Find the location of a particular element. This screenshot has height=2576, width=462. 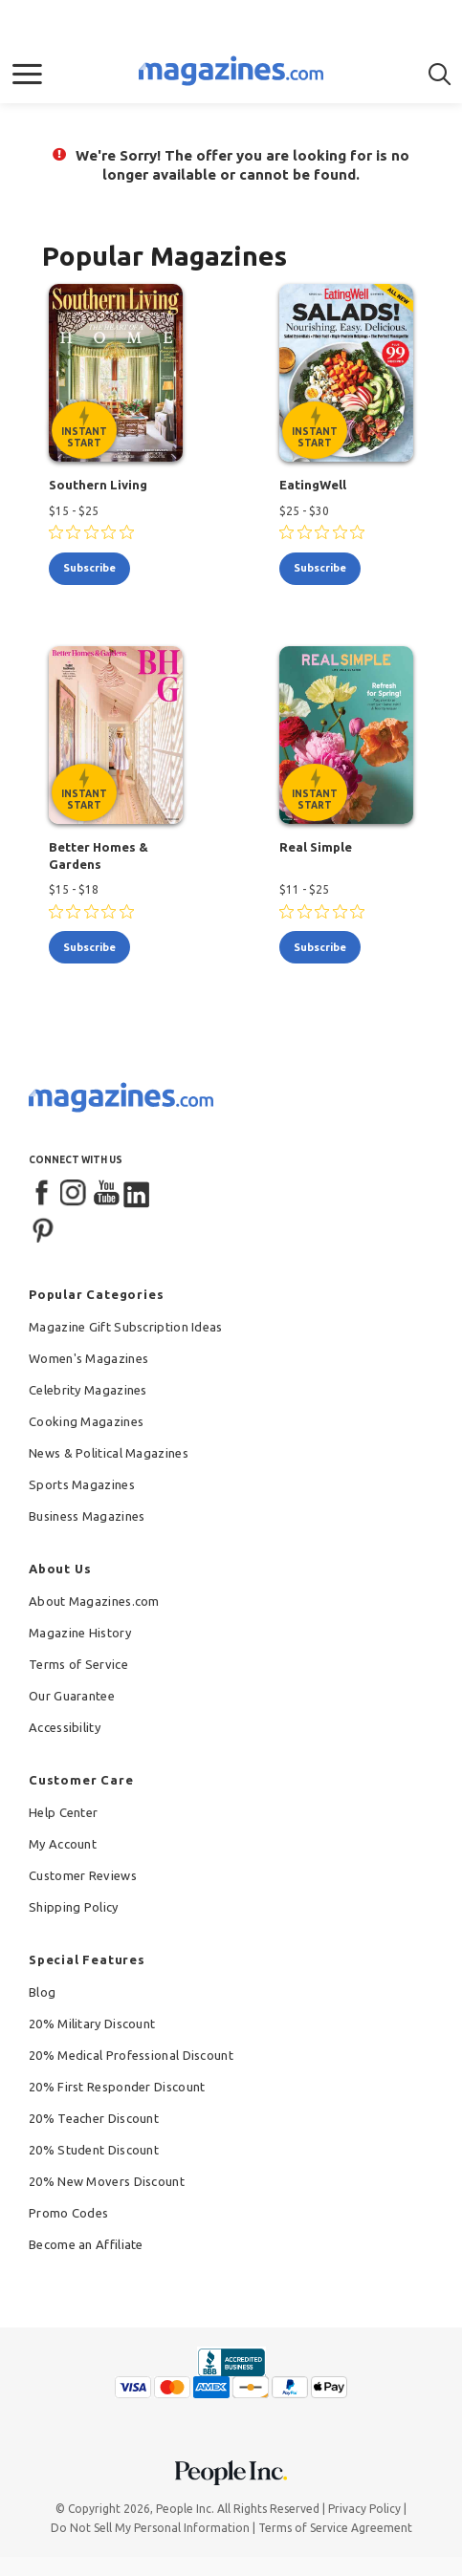

20% Teacher Discount is located at coordinates (94, 2118).